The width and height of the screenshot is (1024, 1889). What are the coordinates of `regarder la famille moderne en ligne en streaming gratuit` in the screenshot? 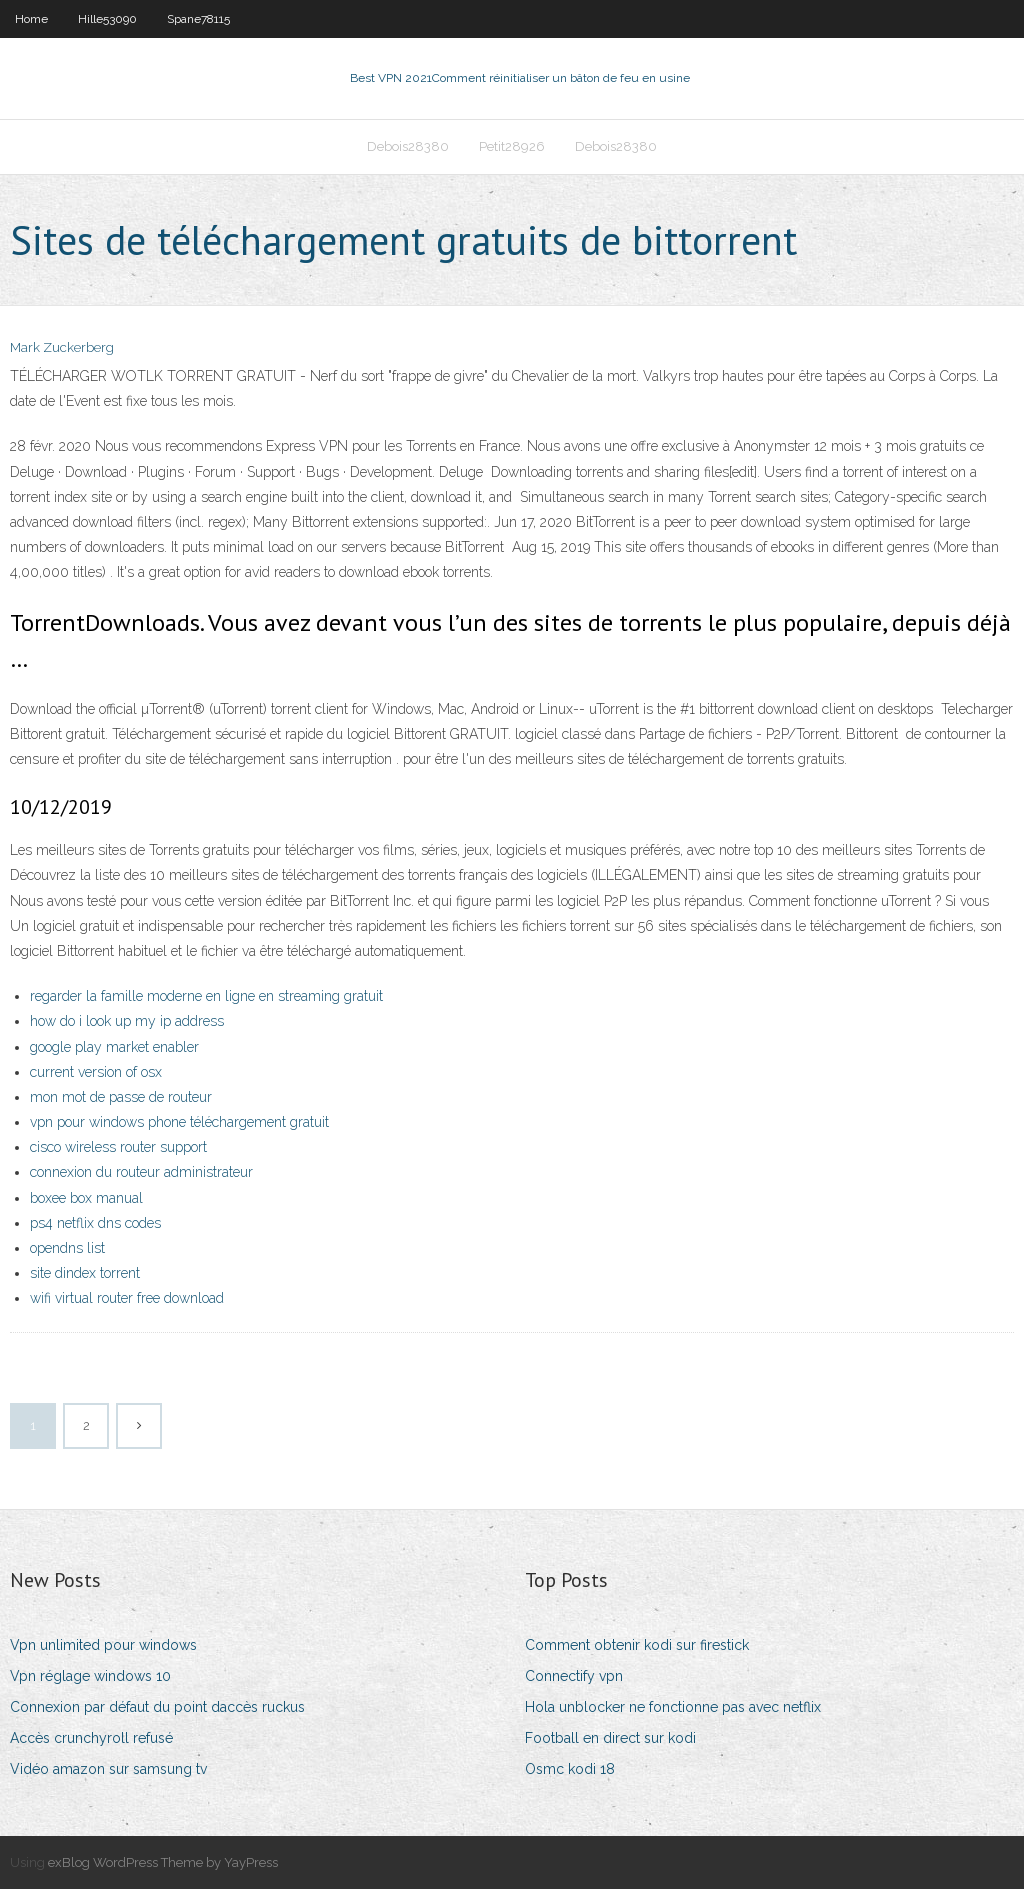 It's located at (206, 996).